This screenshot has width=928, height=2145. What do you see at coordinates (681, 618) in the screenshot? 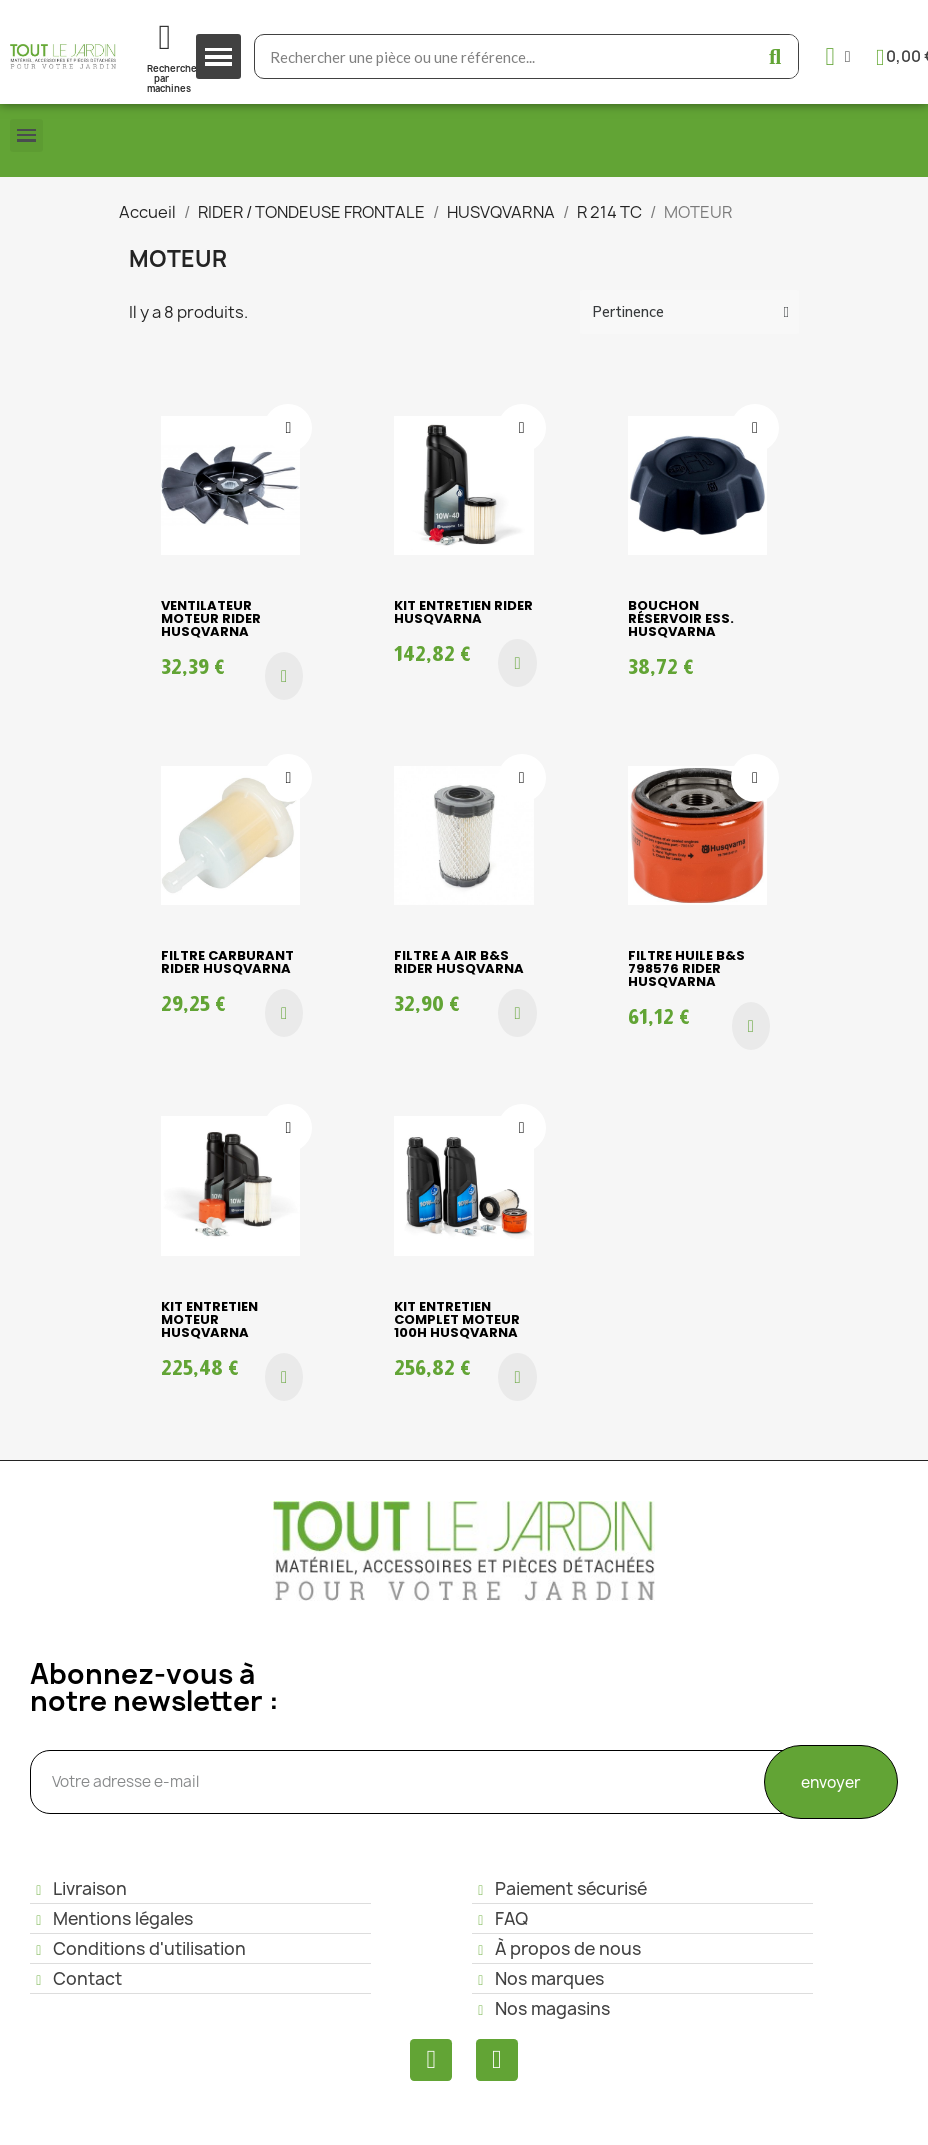
I see `BOUCHON RÉSERVOIR ESS. HUSQVARNA` at bounding box center [681, 618].